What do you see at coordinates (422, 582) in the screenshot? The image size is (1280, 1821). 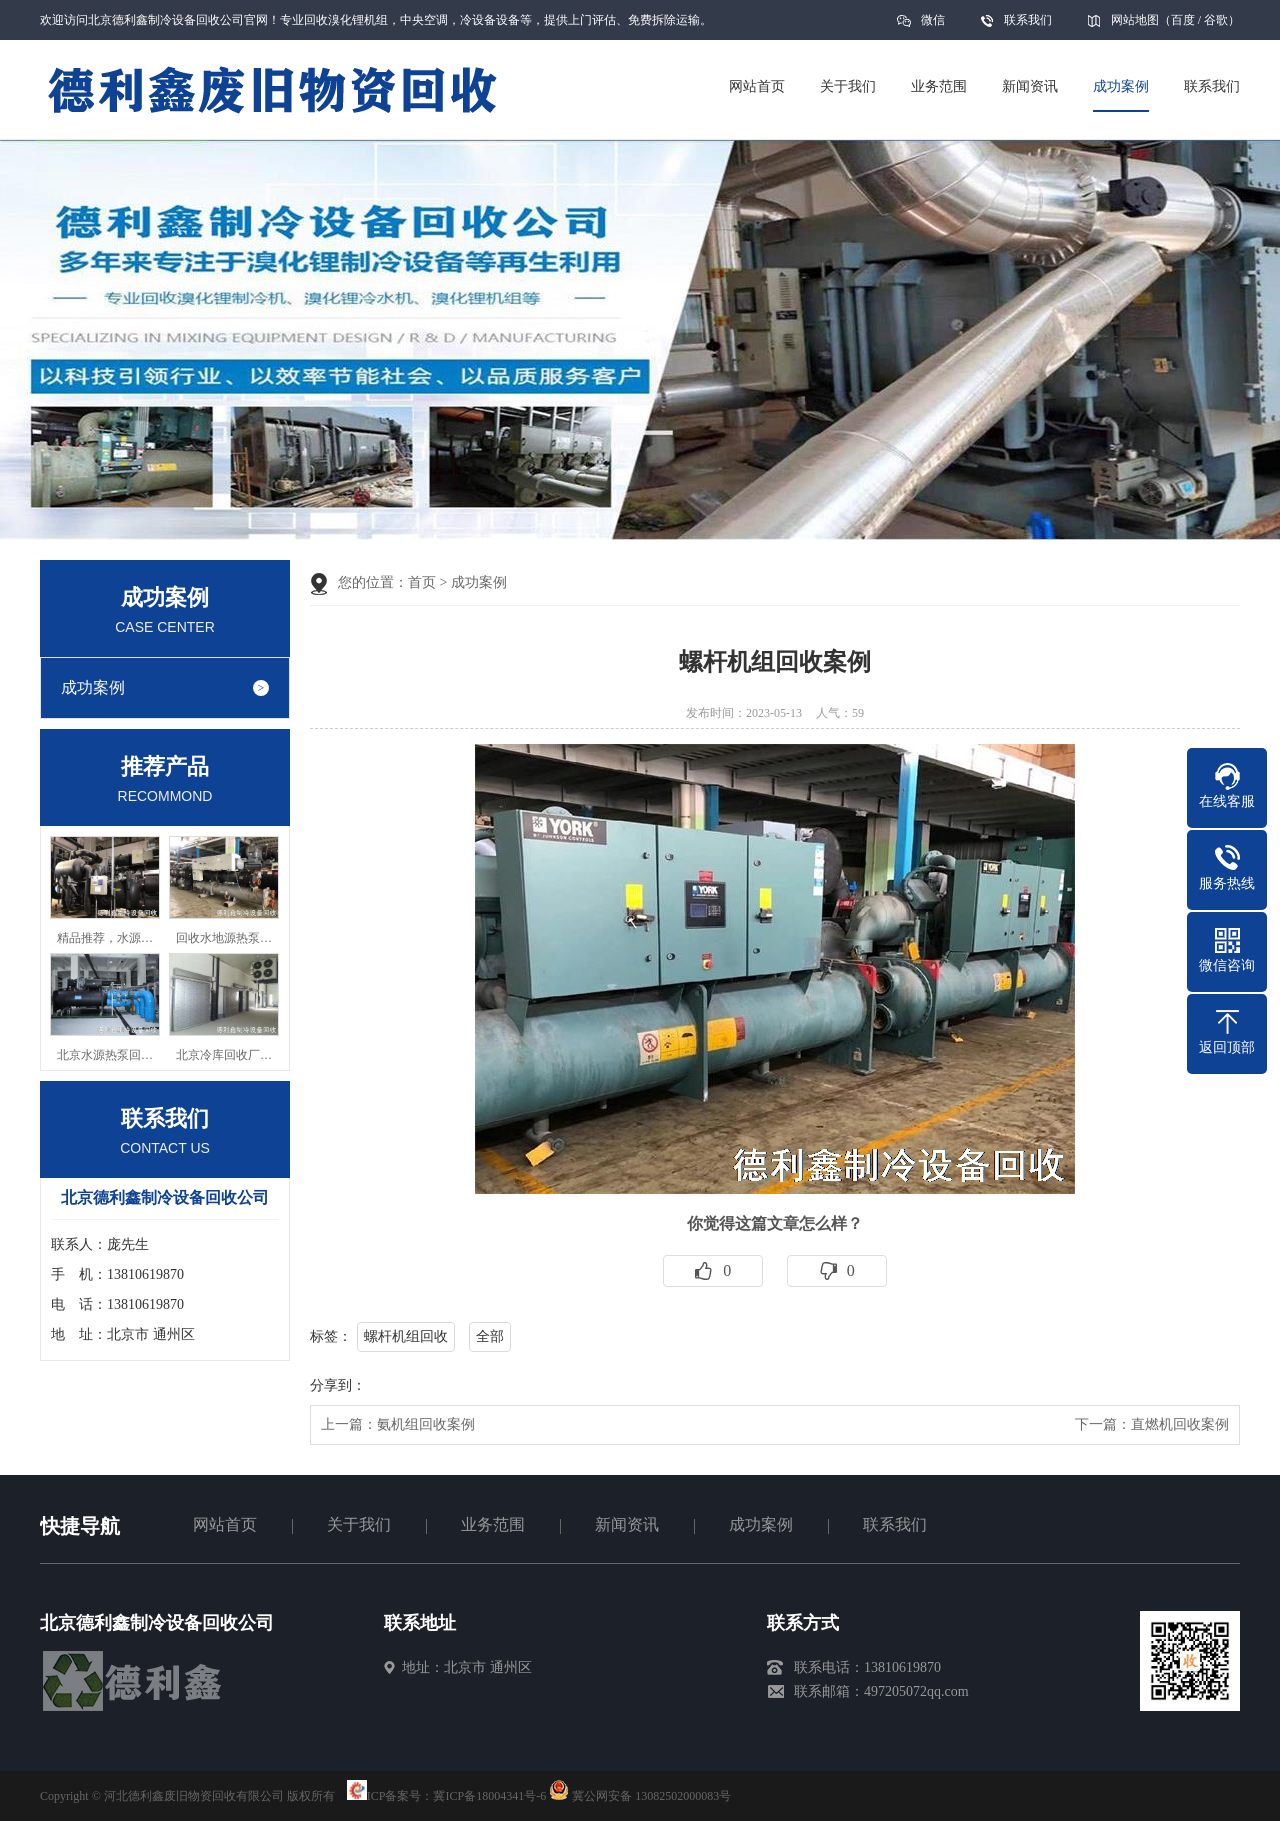 I see `首页` at bounding box center [422, 582].